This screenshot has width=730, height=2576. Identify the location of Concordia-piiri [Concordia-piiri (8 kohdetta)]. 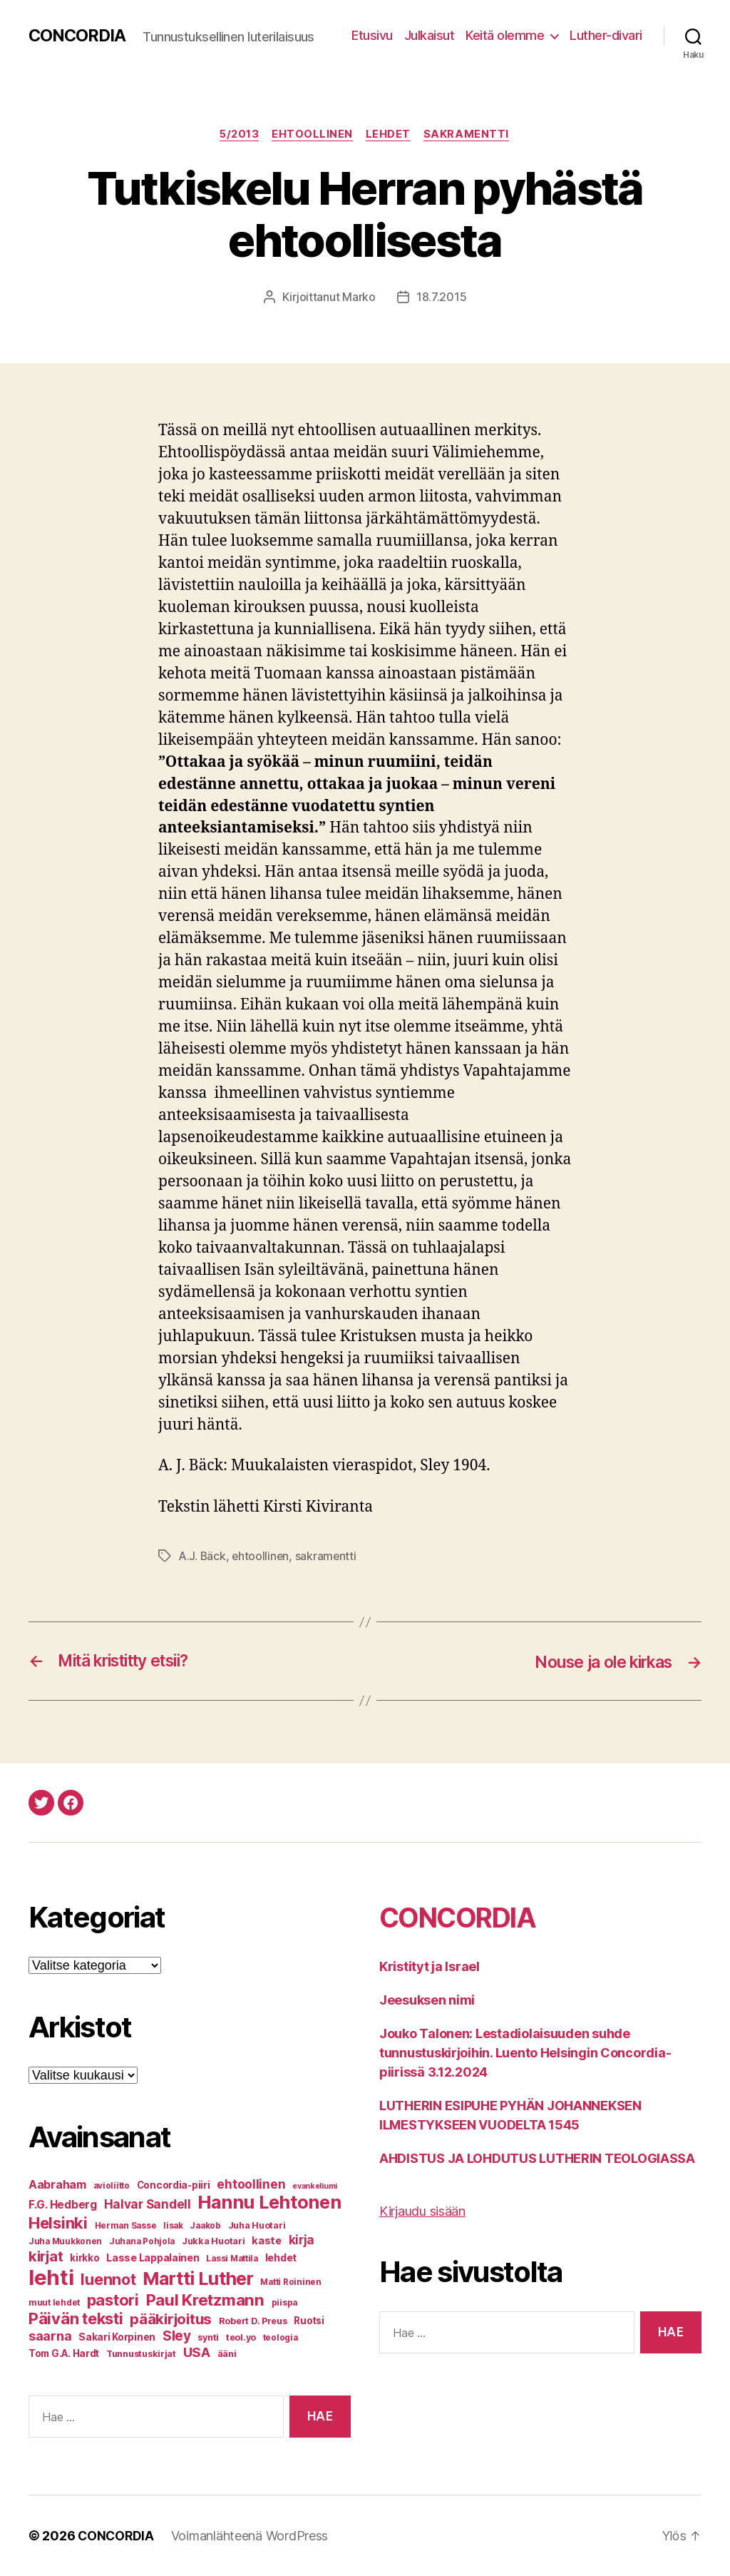
(173, 2185).